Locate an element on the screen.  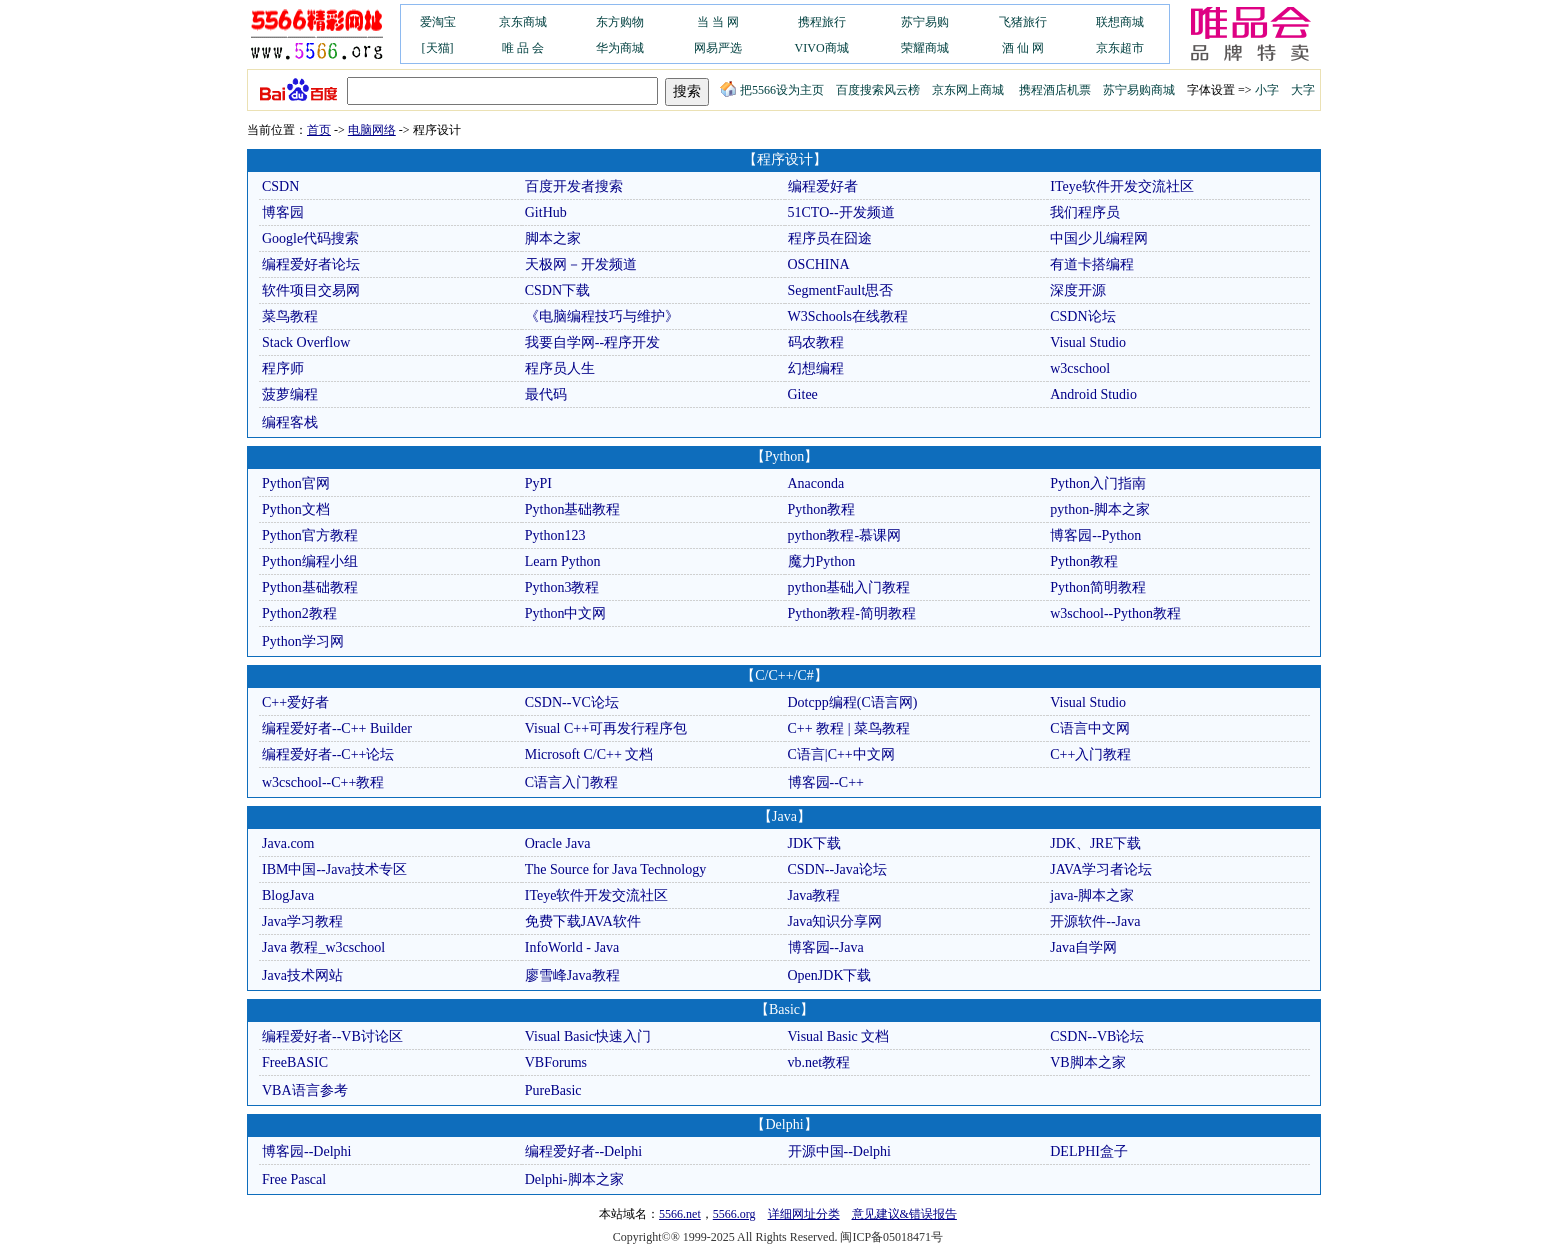
SegmentFault思否 is located at coordinates (841, 290).